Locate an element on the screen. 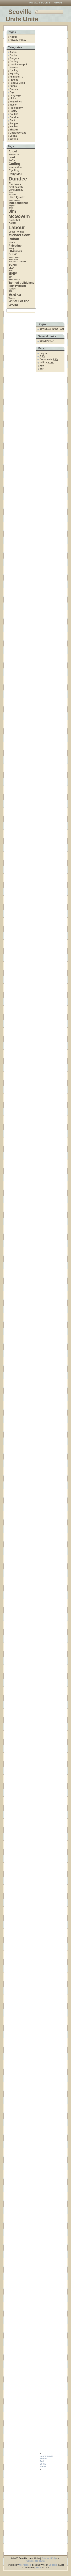  Religion is located at coordinates (14, 123).